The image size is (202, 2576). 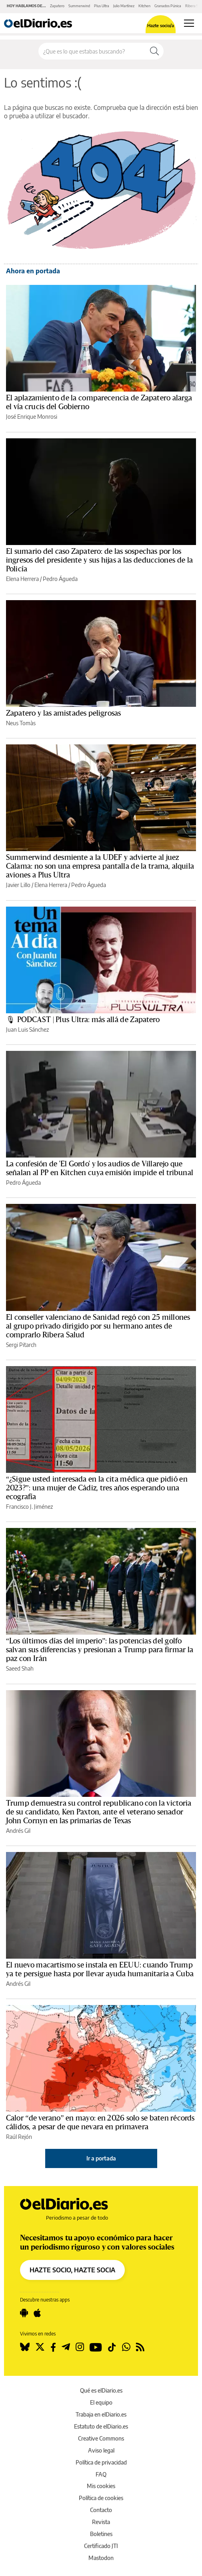 What do you see at coordinates (101, 2474) in the screenshot?
I see `FAQ` at bounding box center [101, 2474].